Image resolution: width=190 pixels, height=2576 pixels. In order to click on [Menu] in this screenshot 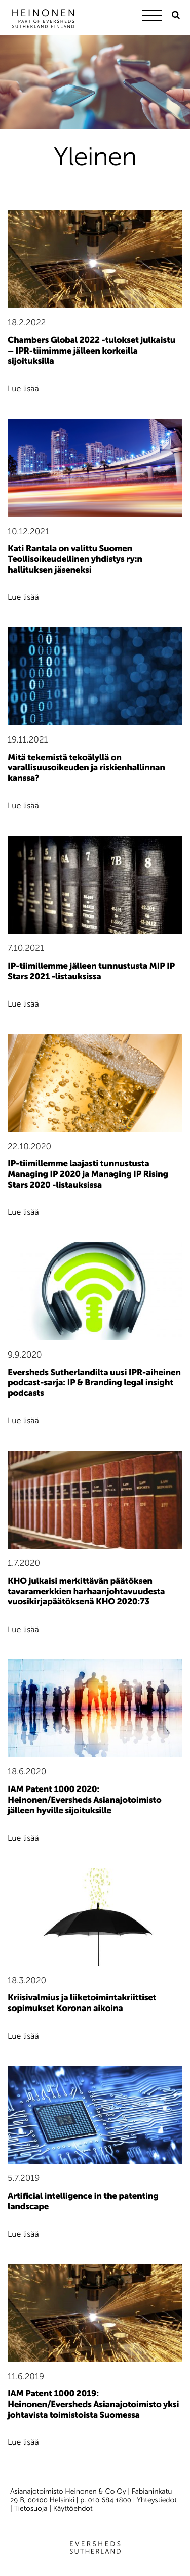, I will do `click(154, 17)`.